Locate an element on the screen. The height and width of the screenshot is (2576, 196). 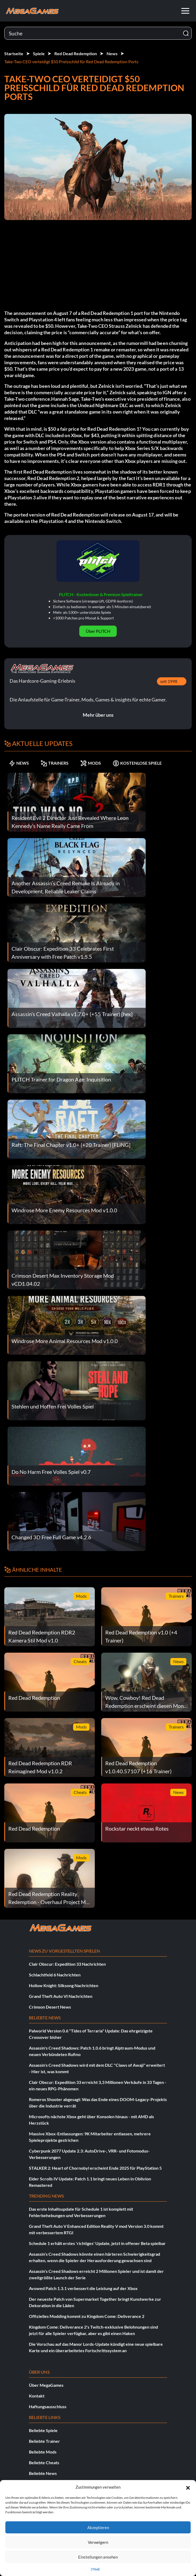
{Titel} is located at coordinates (95, 2569).